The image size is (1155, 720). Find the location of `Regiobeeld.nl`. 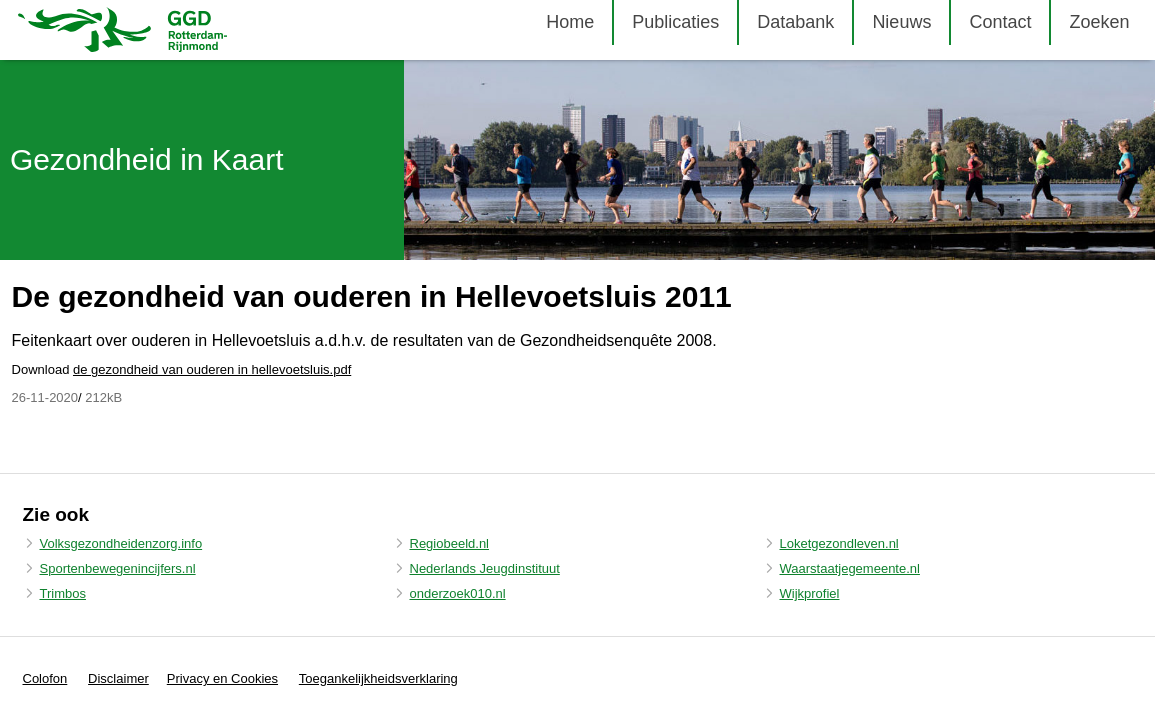

Regiobeeld.nl is located at coordinates (450, 543).